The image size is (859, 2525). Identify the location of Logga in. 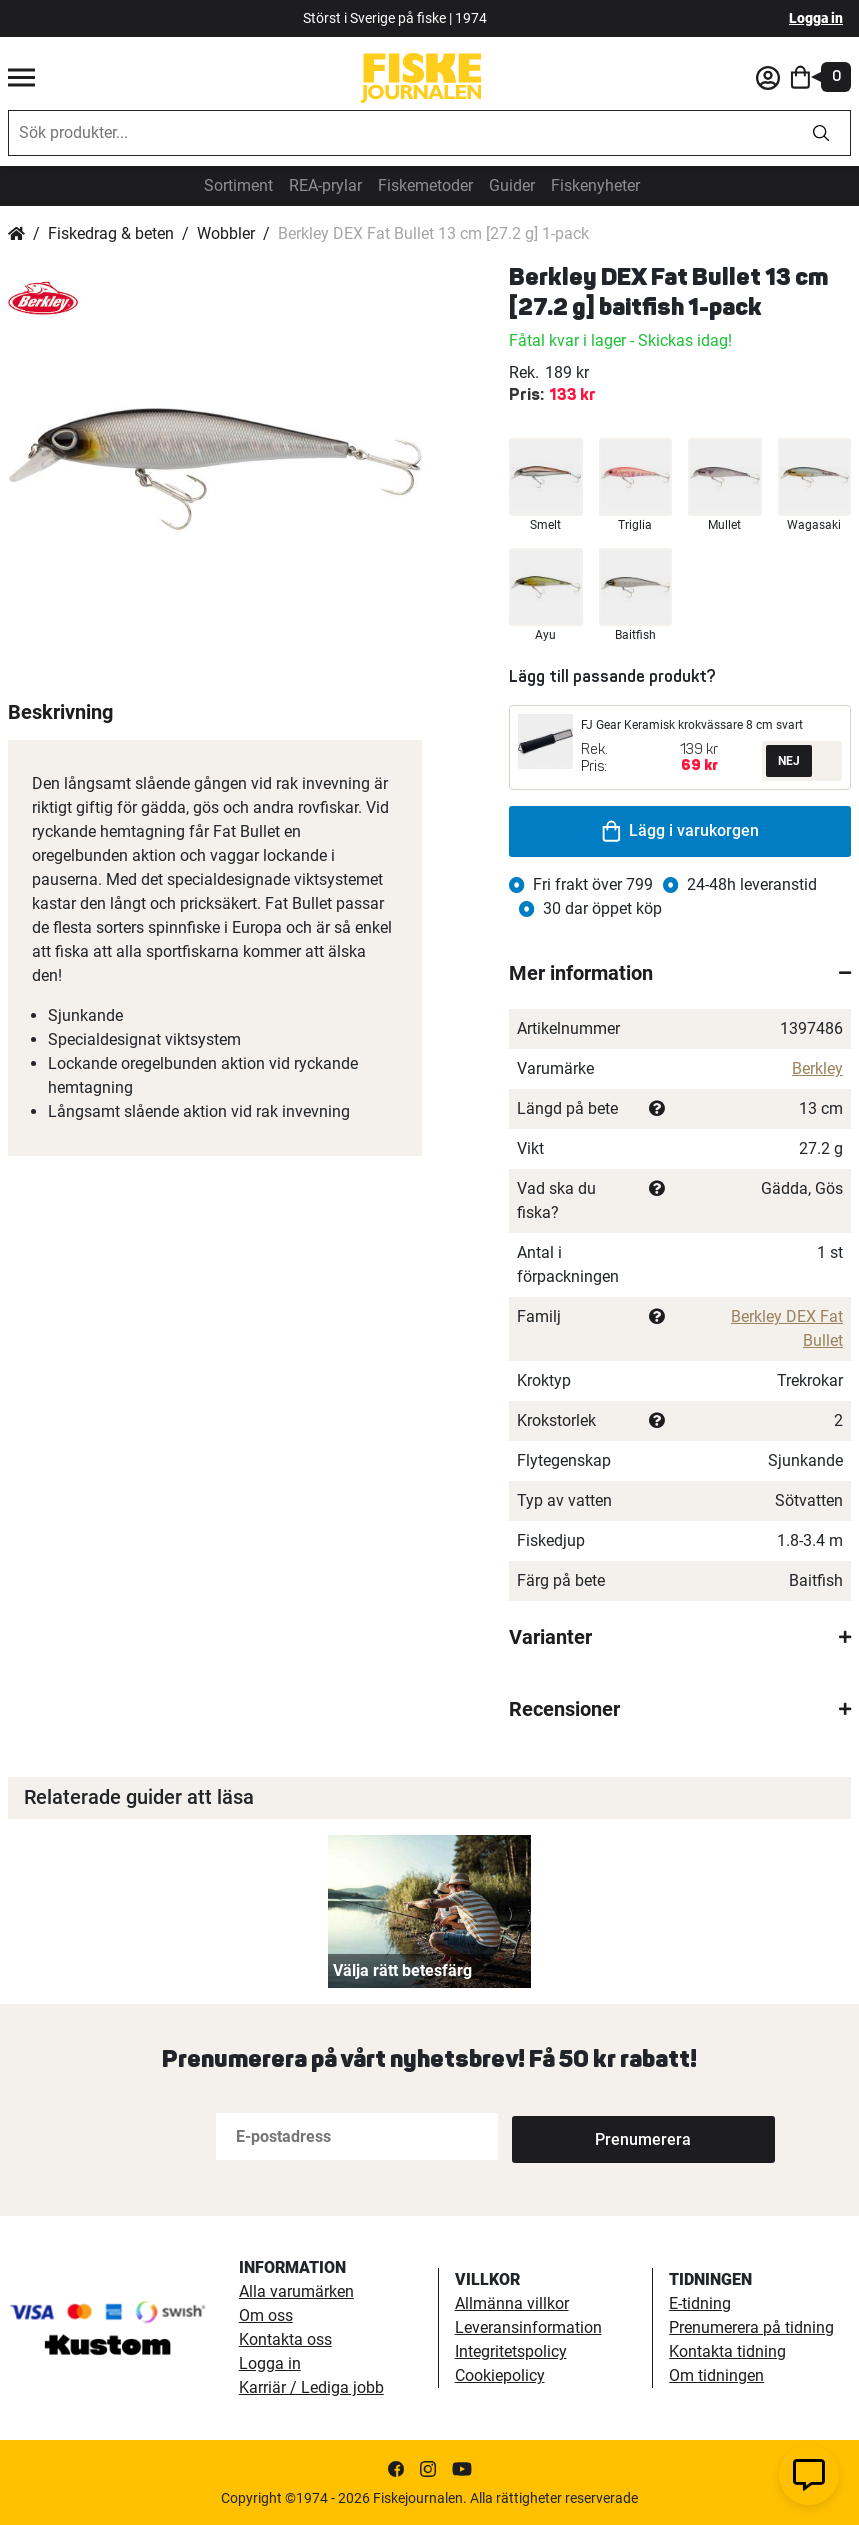
(816, 18).